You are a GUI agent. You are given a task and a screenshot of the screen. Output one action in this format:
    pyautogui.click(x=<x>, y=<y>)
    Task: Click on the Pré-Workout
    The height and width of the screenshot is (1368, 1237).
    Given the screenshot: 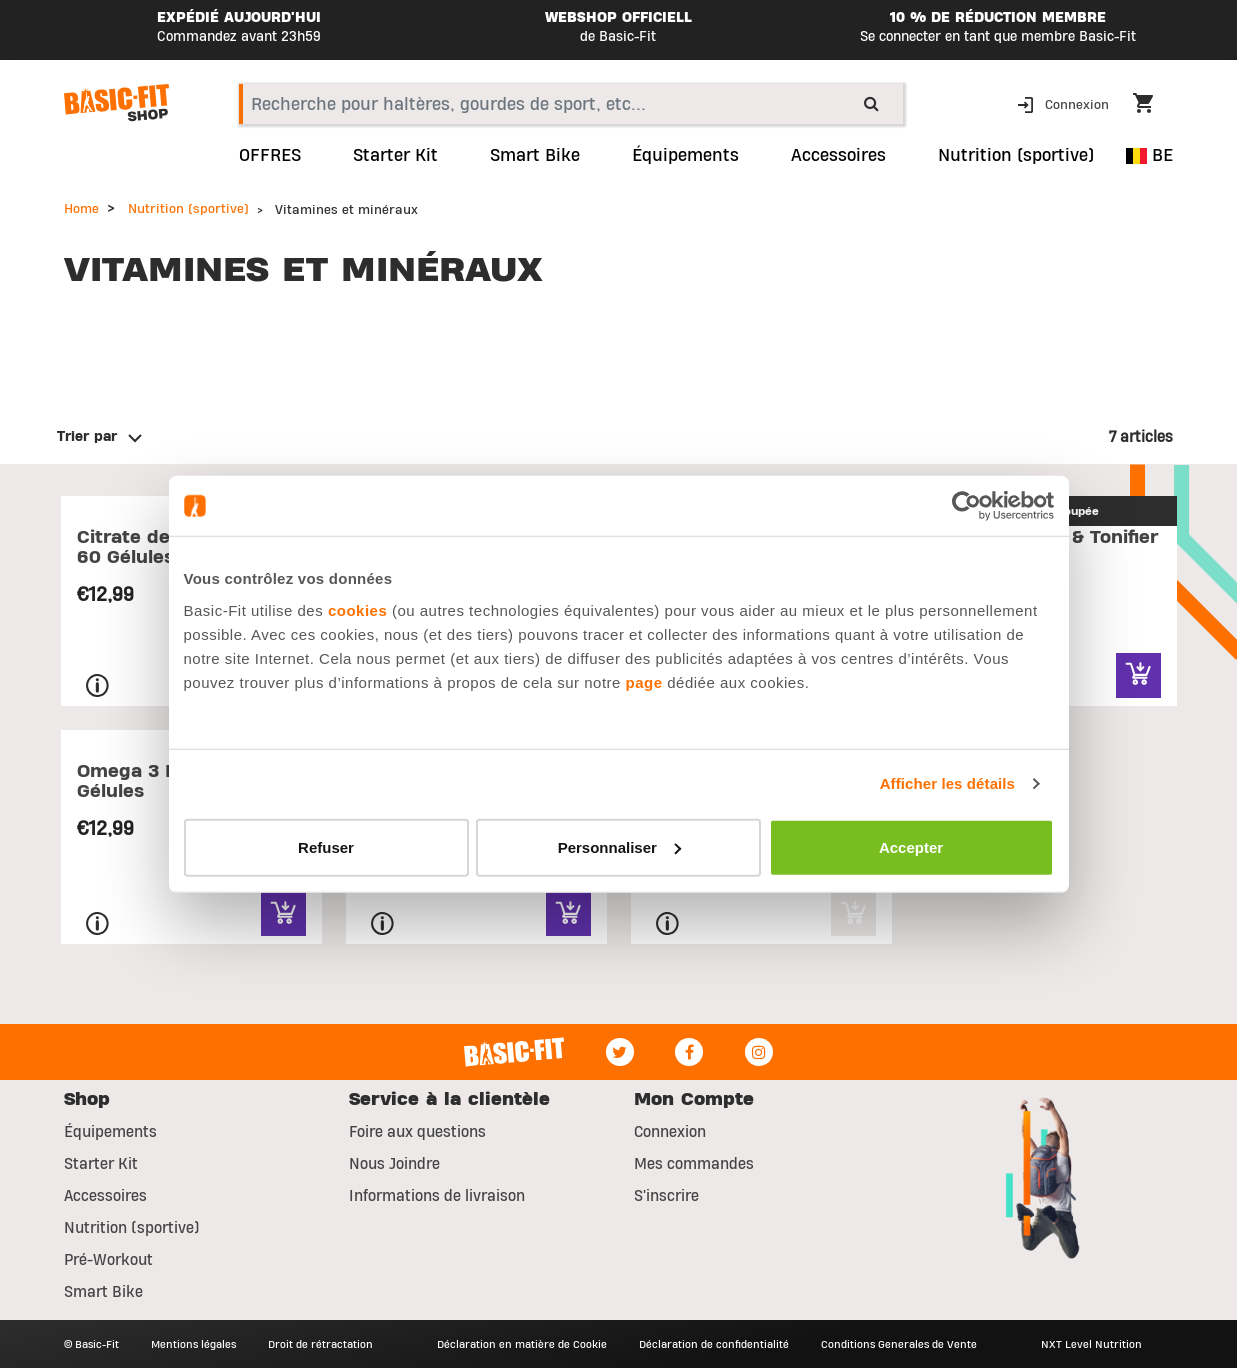 What is the action you would take?
    pyautogui.click(x=108, y=1260)
    